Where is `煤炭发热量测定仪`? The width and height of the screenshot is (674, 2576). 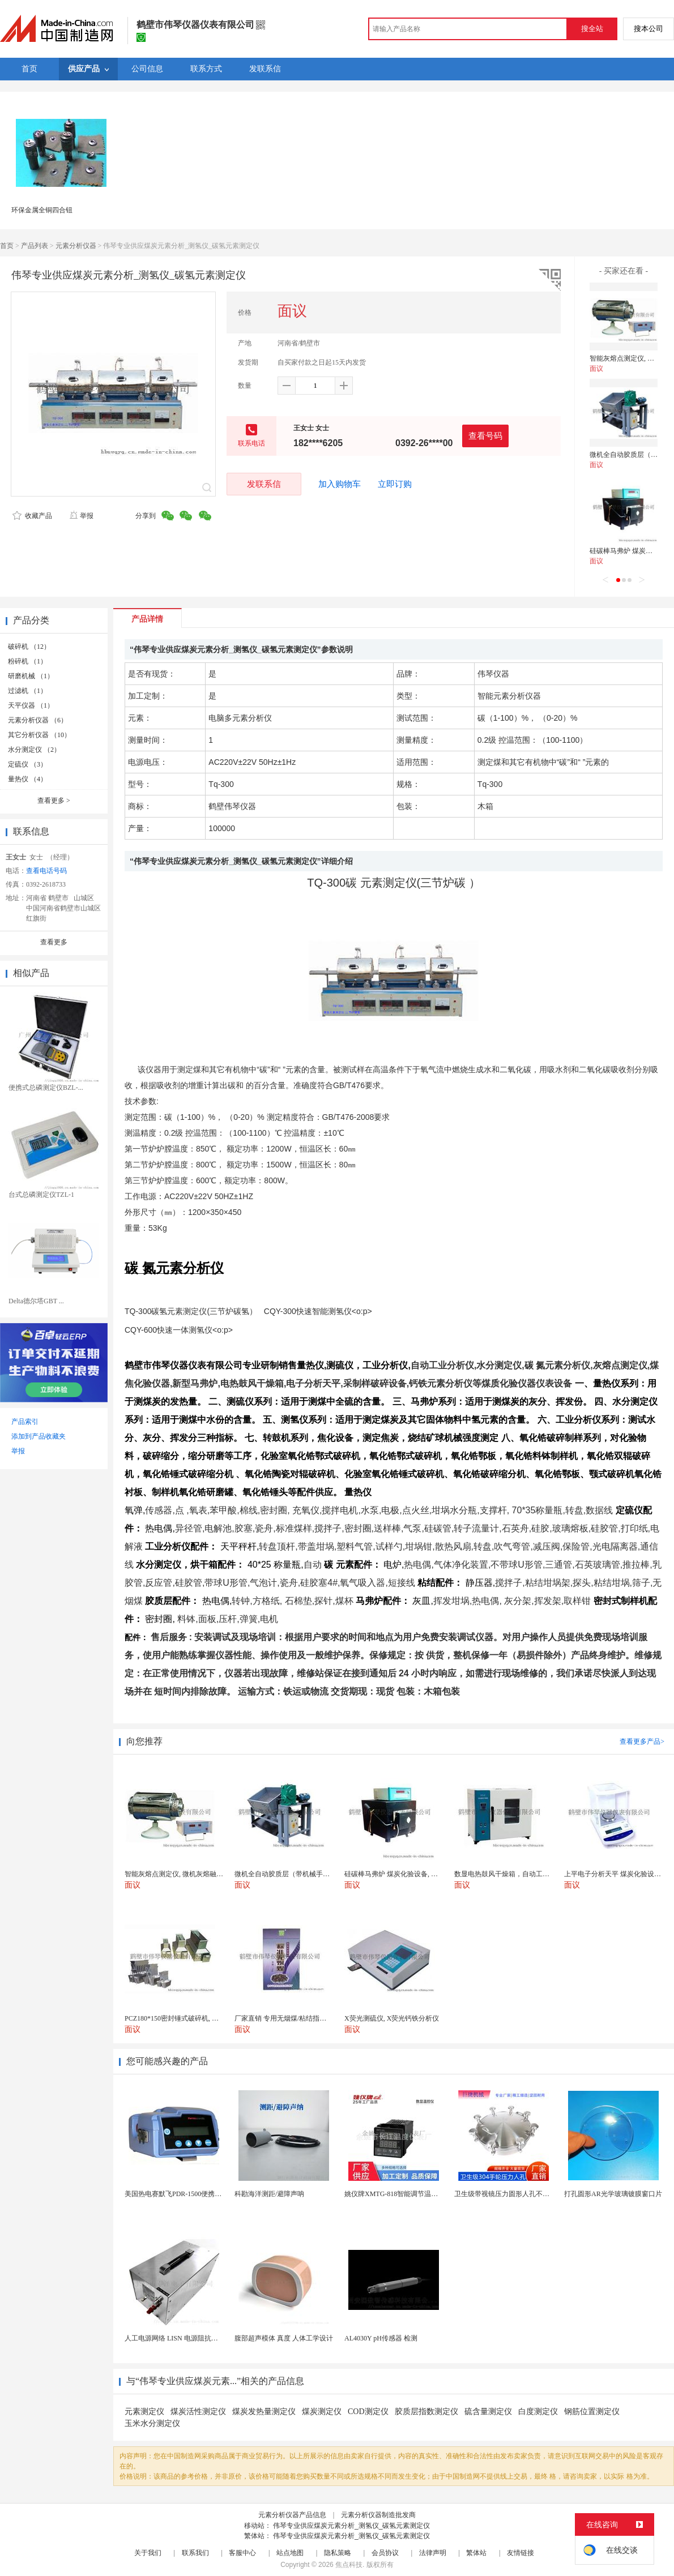
煤炭发热量测定仪 is located at coordinates (264, 2411).